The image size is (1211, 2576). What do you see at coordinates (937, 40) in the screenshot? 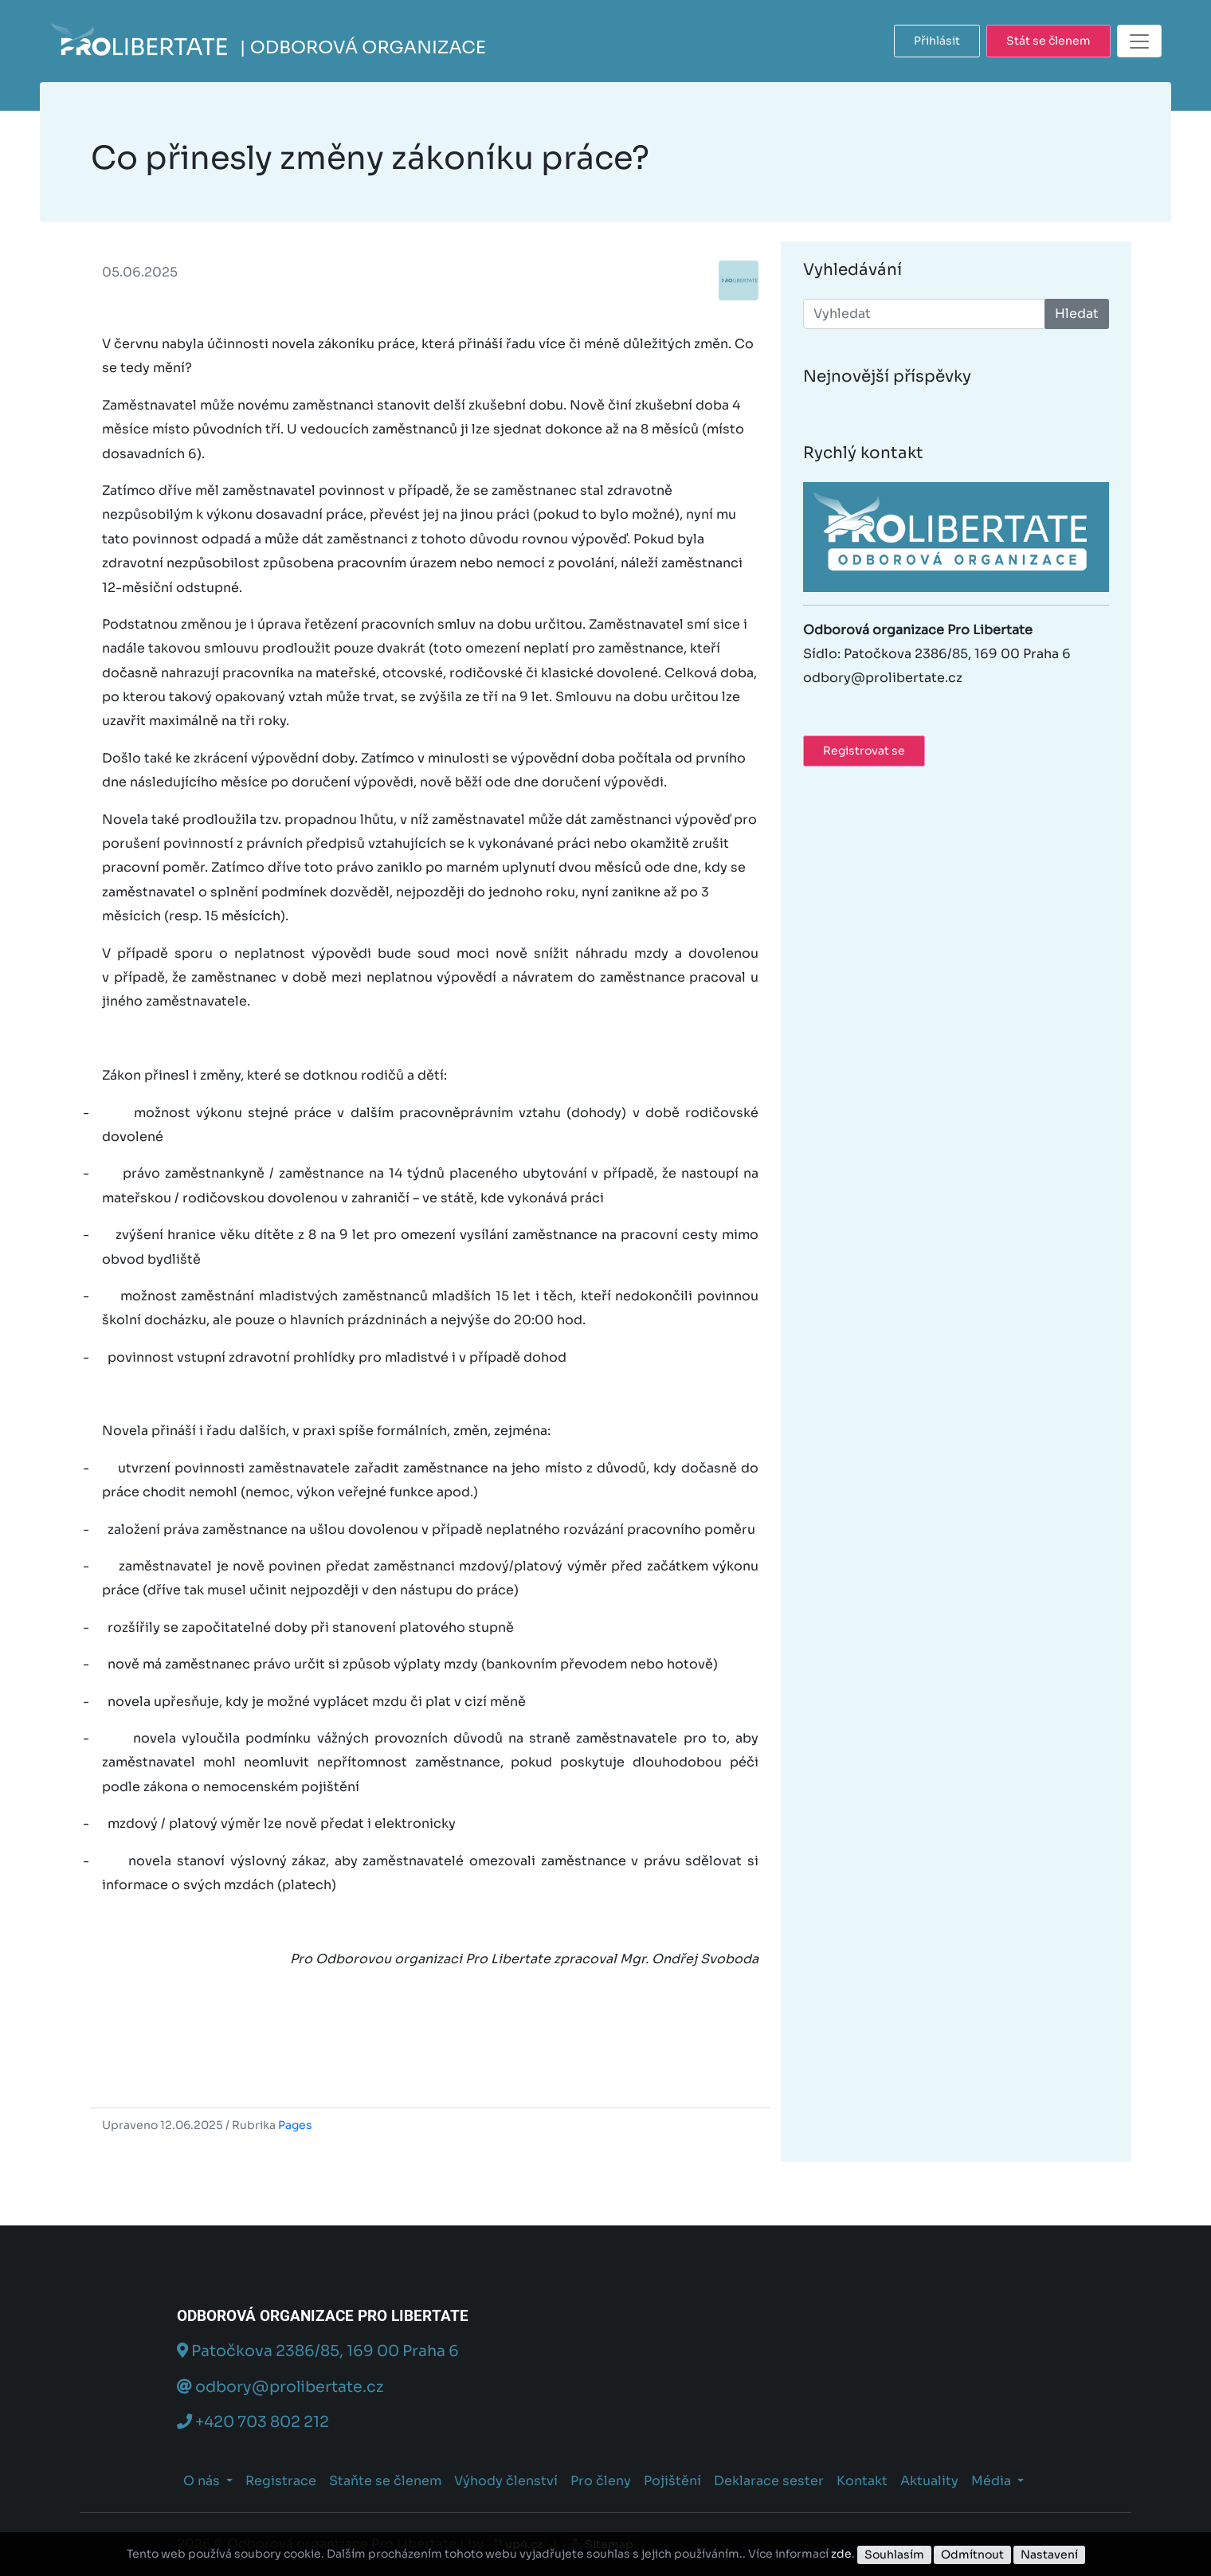
I see `Přihlásit` at bounding box center [937, 40].